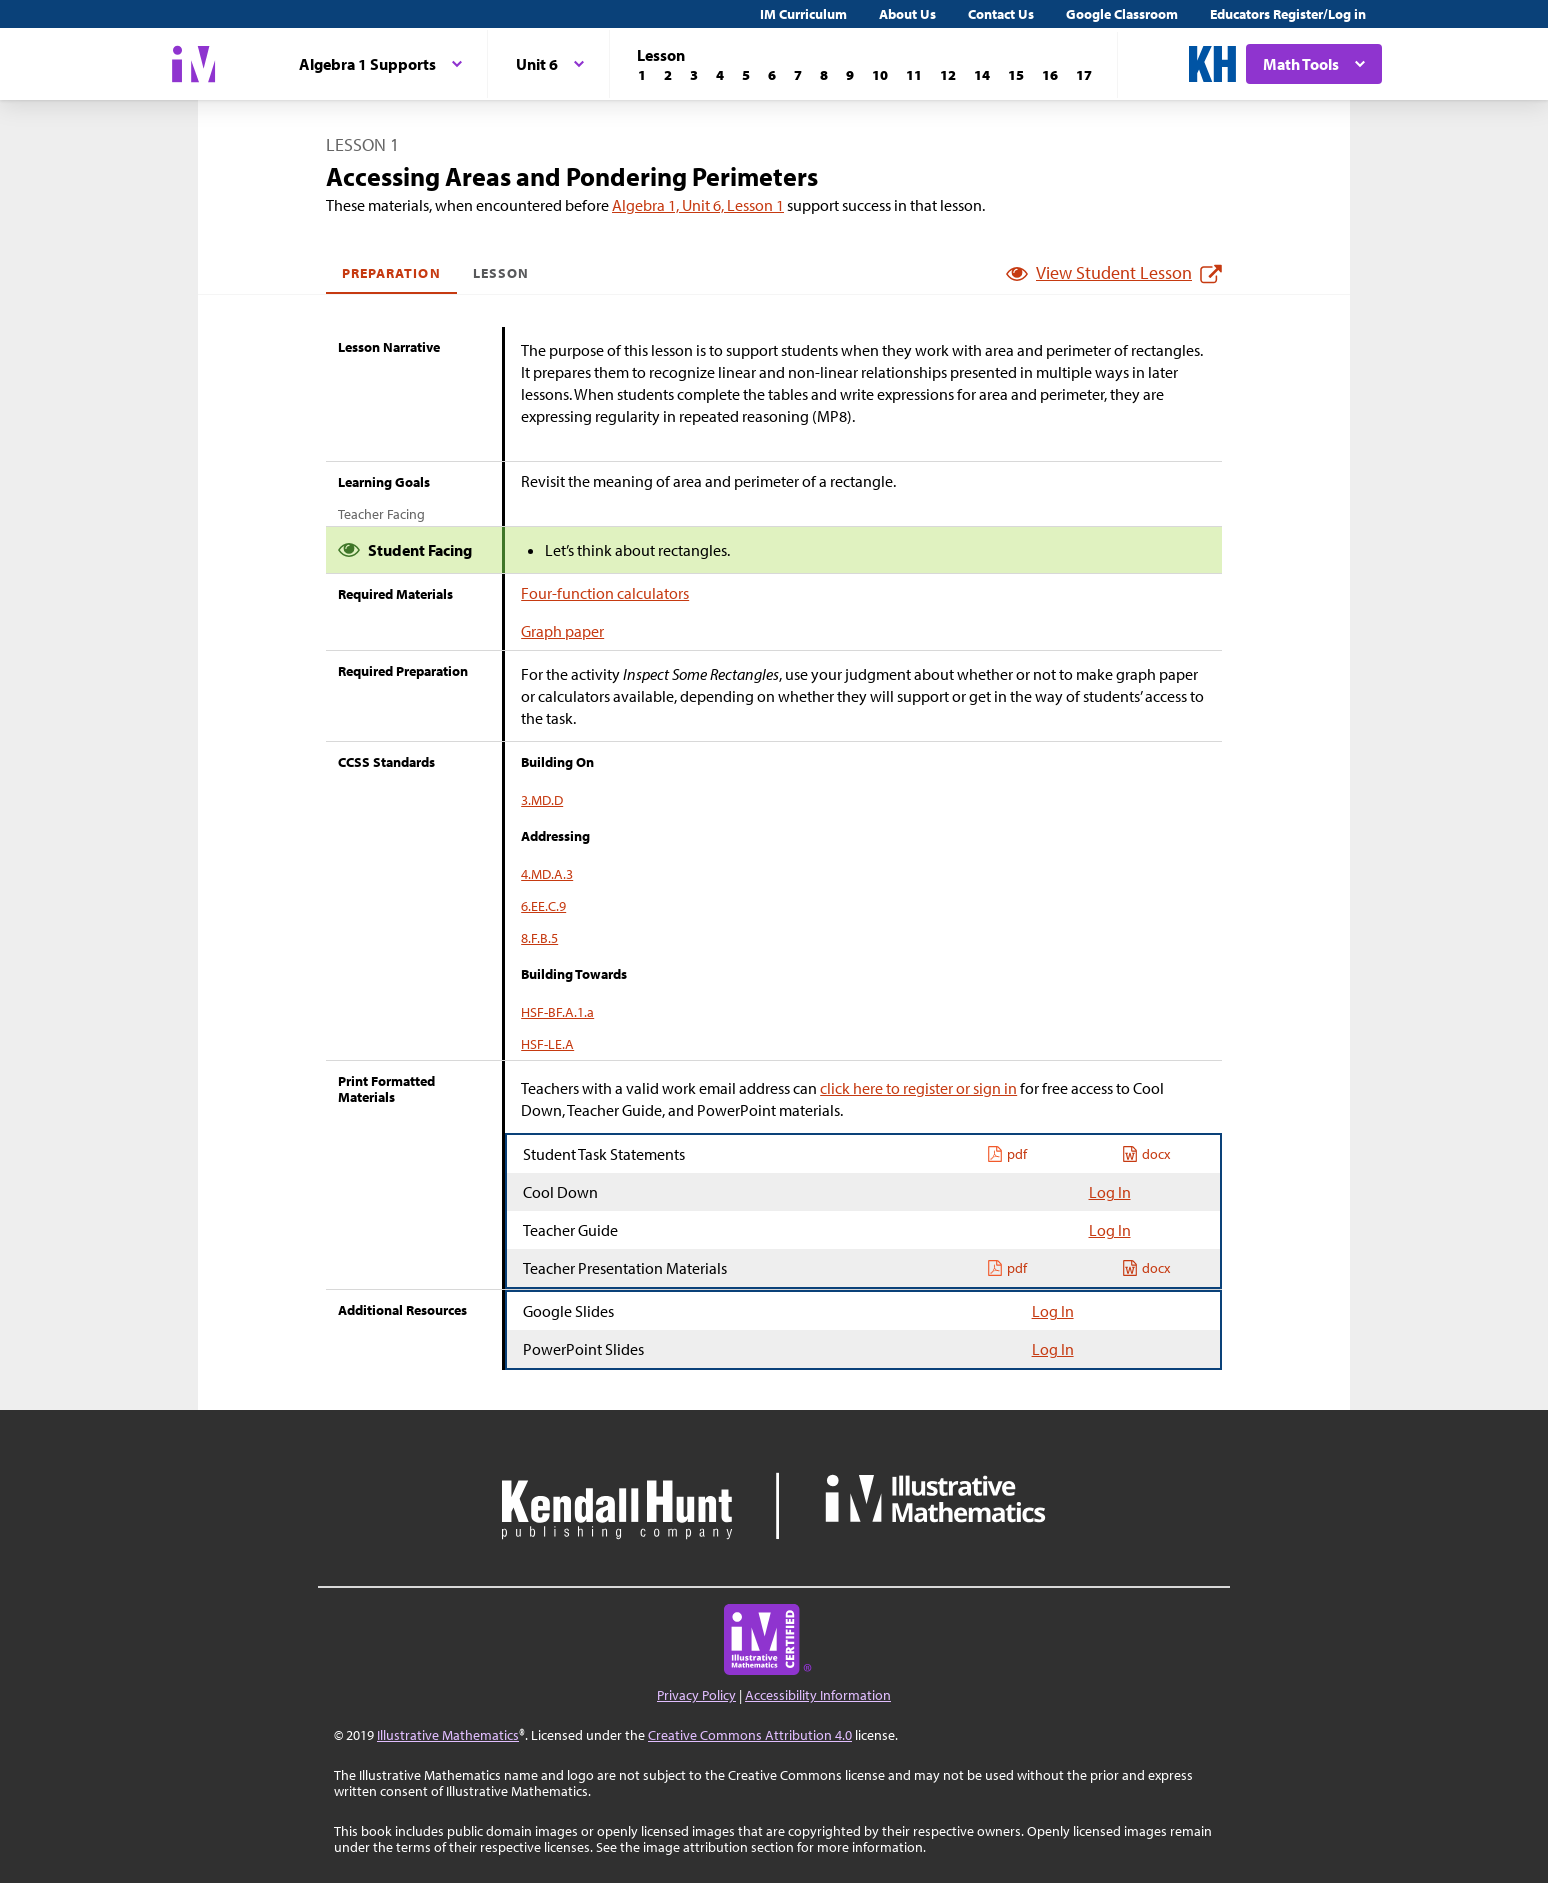  What do you see at coordinates (642, 75) in the screenshot?
I see `[Lesson 1]` at bounding box center [642, 75].